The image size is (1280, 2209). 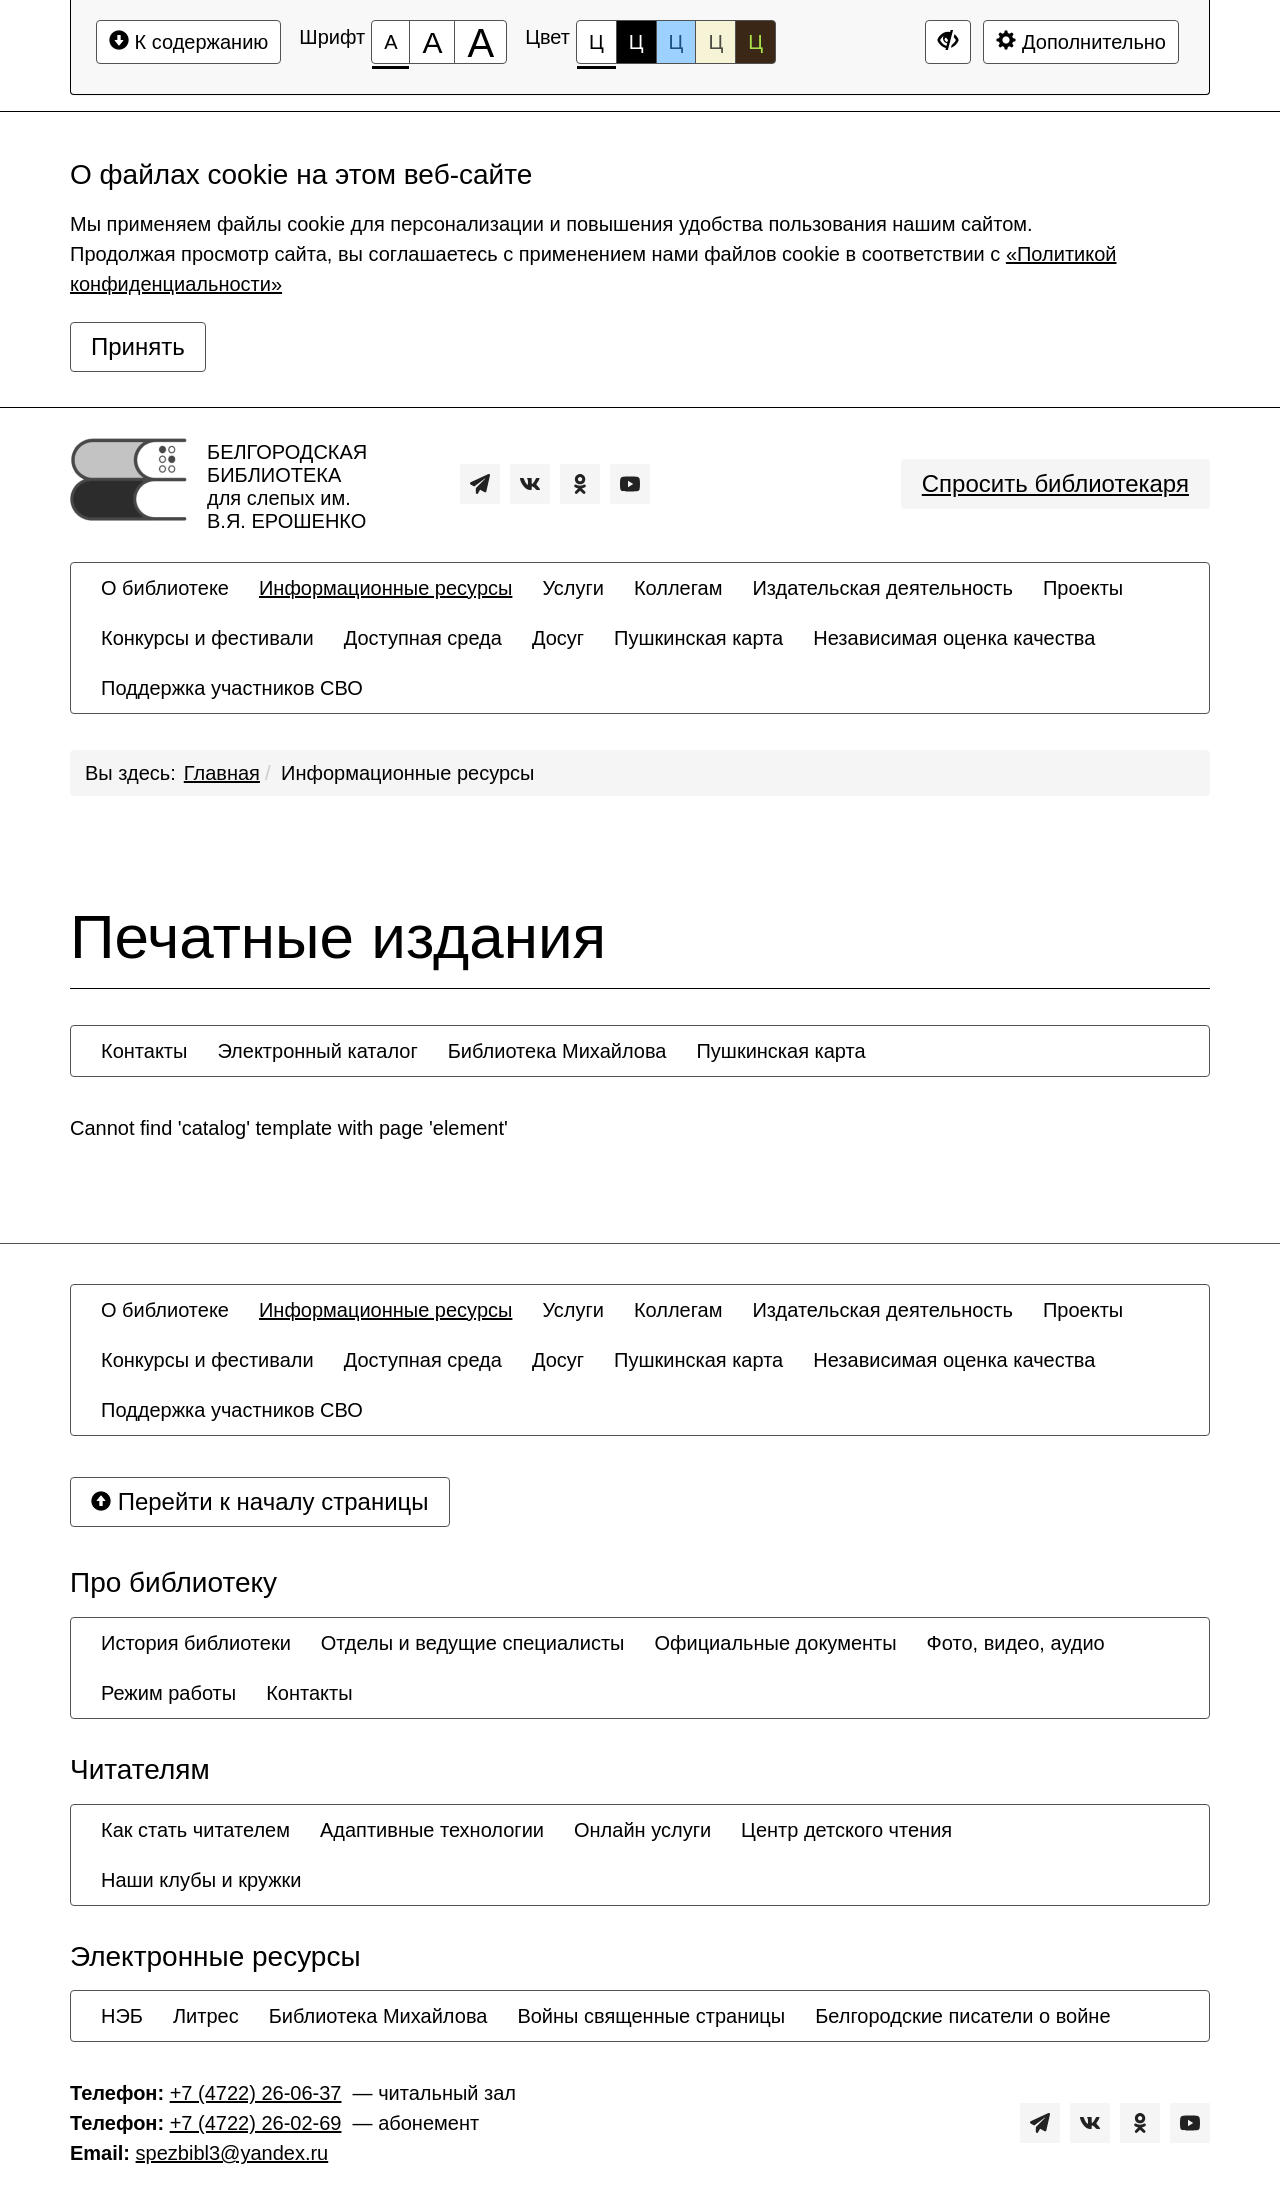 What do you see at coordinates (168, 1693) in the screenshot?
I see `Режим работы [button]` at bounding box center [168, 1693].